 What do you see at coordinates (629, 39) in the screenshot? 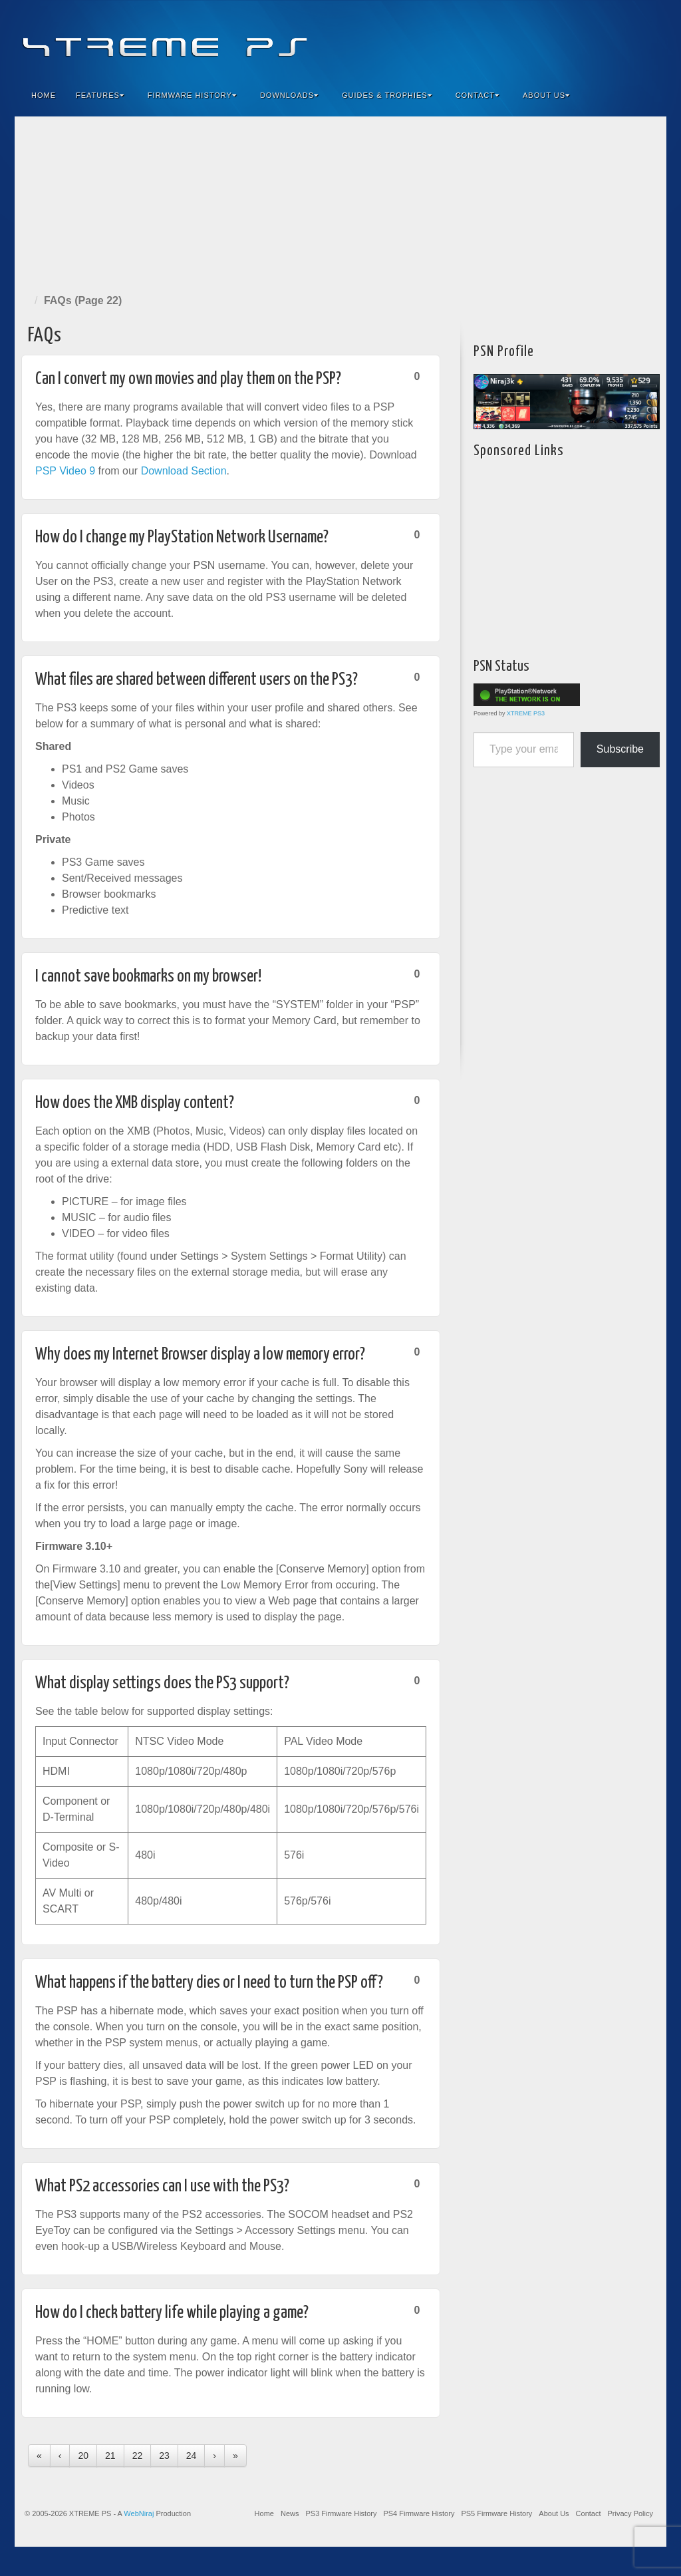
I see `YouTube` at bounding box center [629, 39].